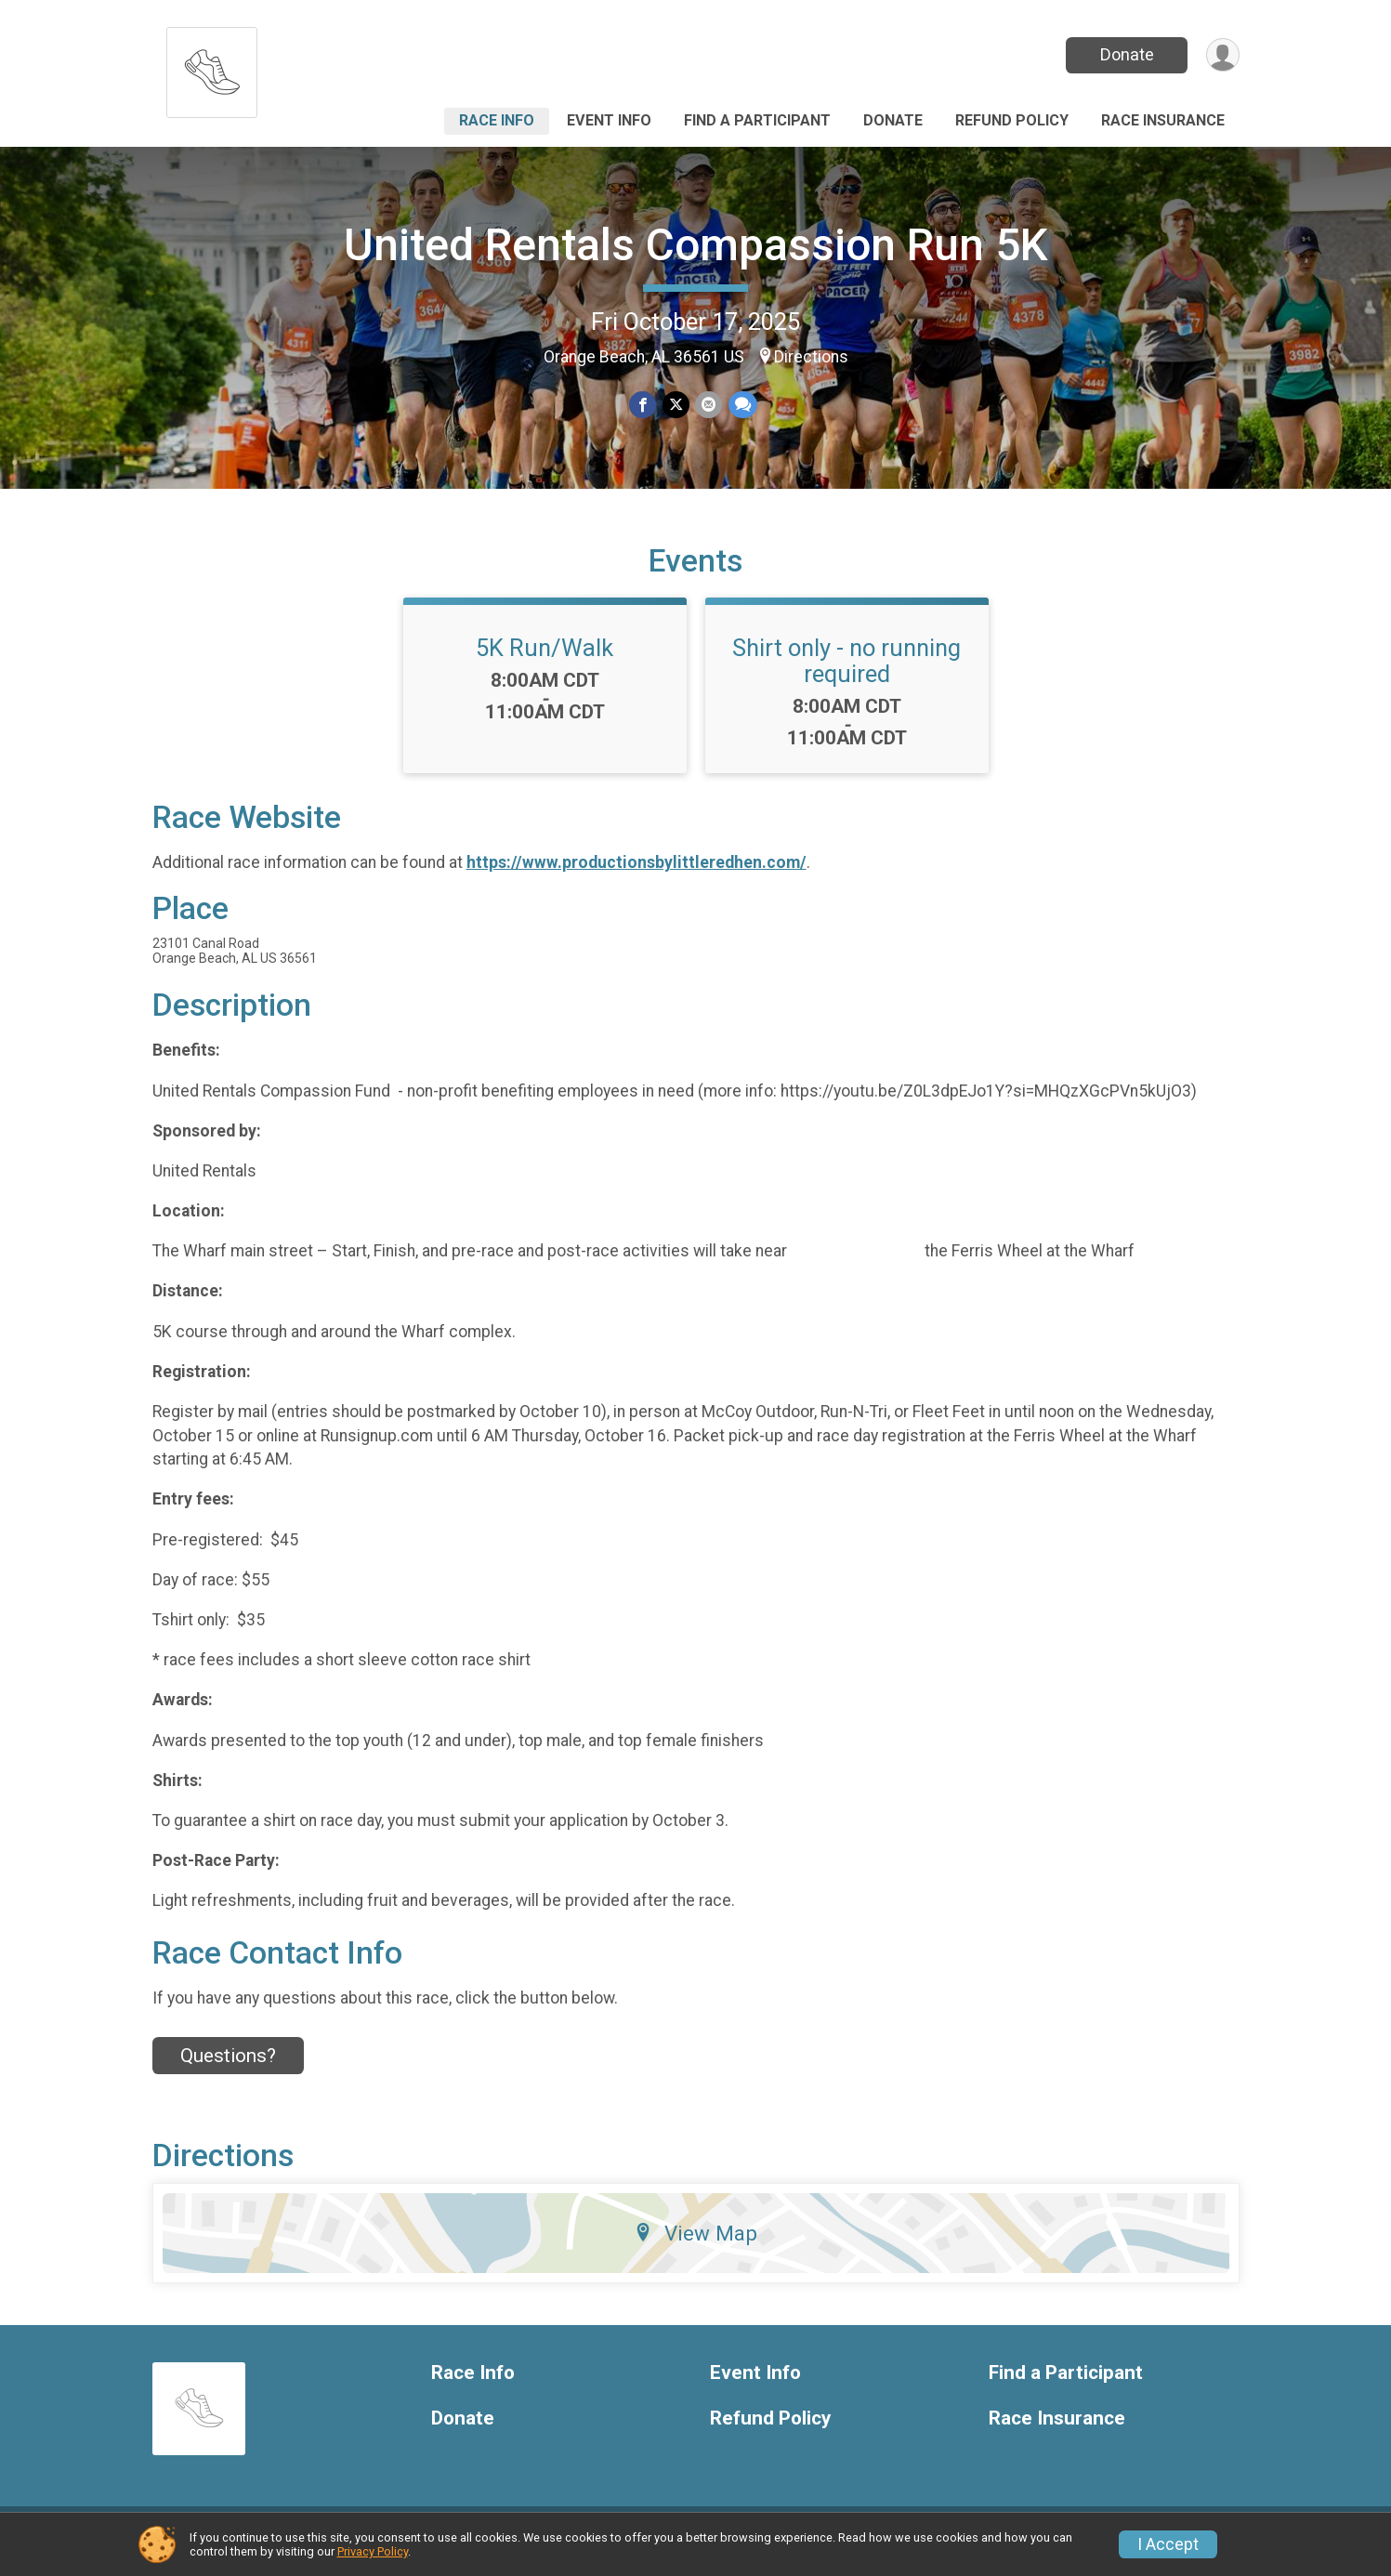 This screenshot has height=2576, width=1391. Describe the element at coordinates (544, 659) in the screenshot. I see `5K Run/Walk` at that location.